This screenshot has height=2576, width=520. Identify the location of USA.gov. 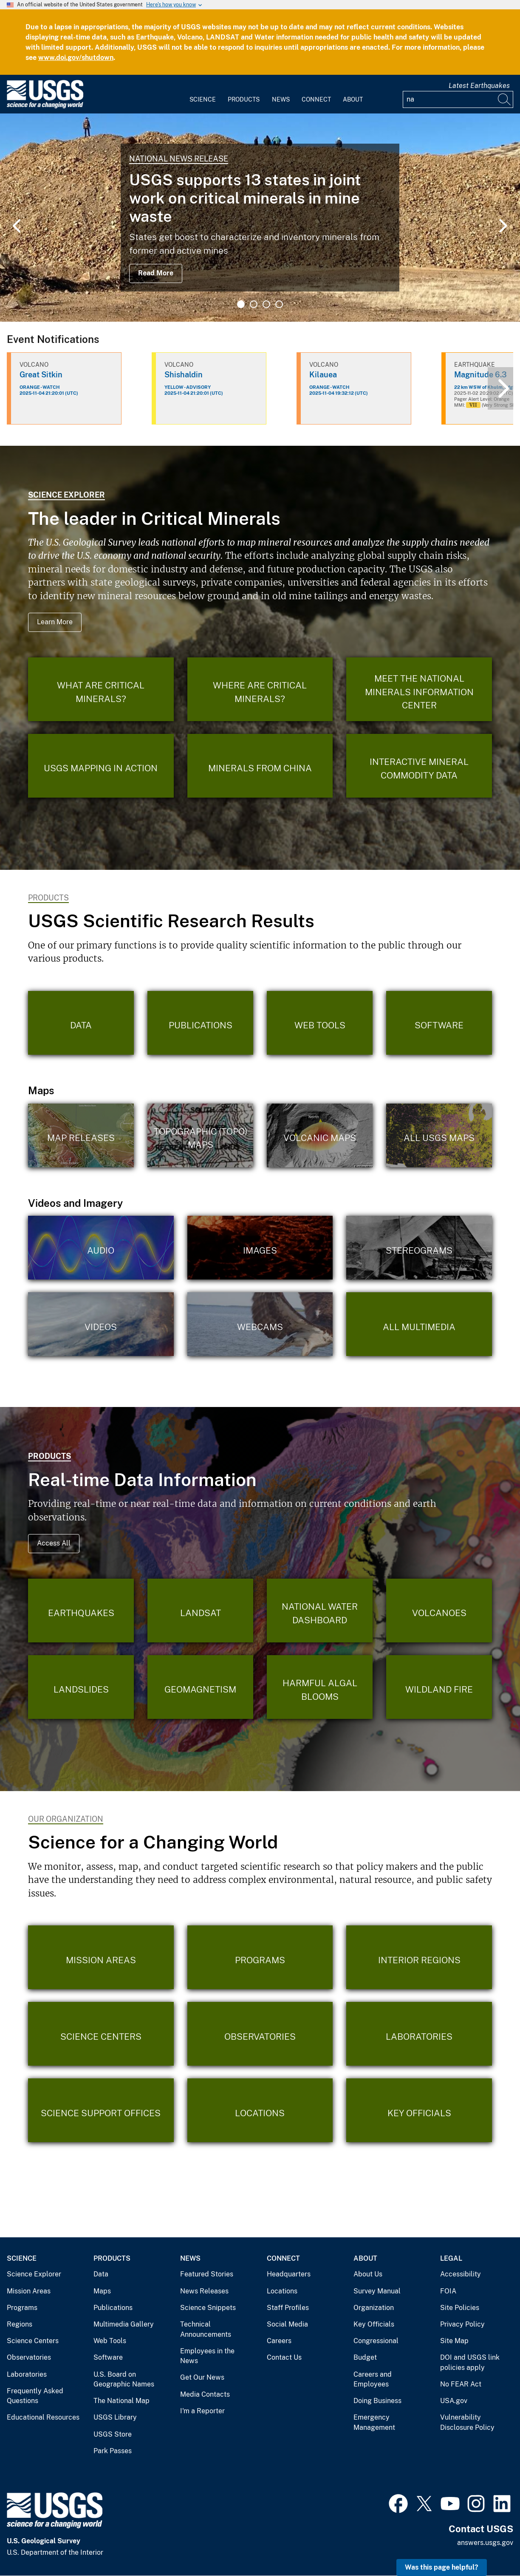
(453, 2401).